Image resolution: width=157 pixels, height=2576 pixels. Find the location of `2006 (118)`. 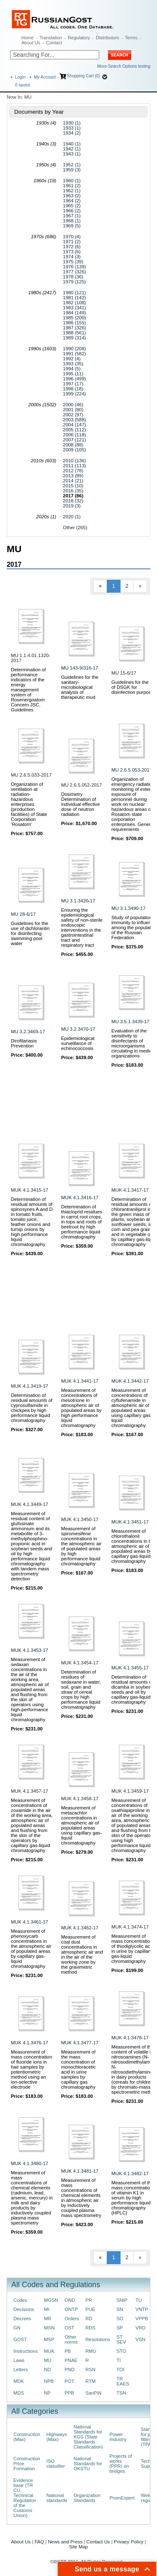

2006 (118) is located at coordinates (74, 434).